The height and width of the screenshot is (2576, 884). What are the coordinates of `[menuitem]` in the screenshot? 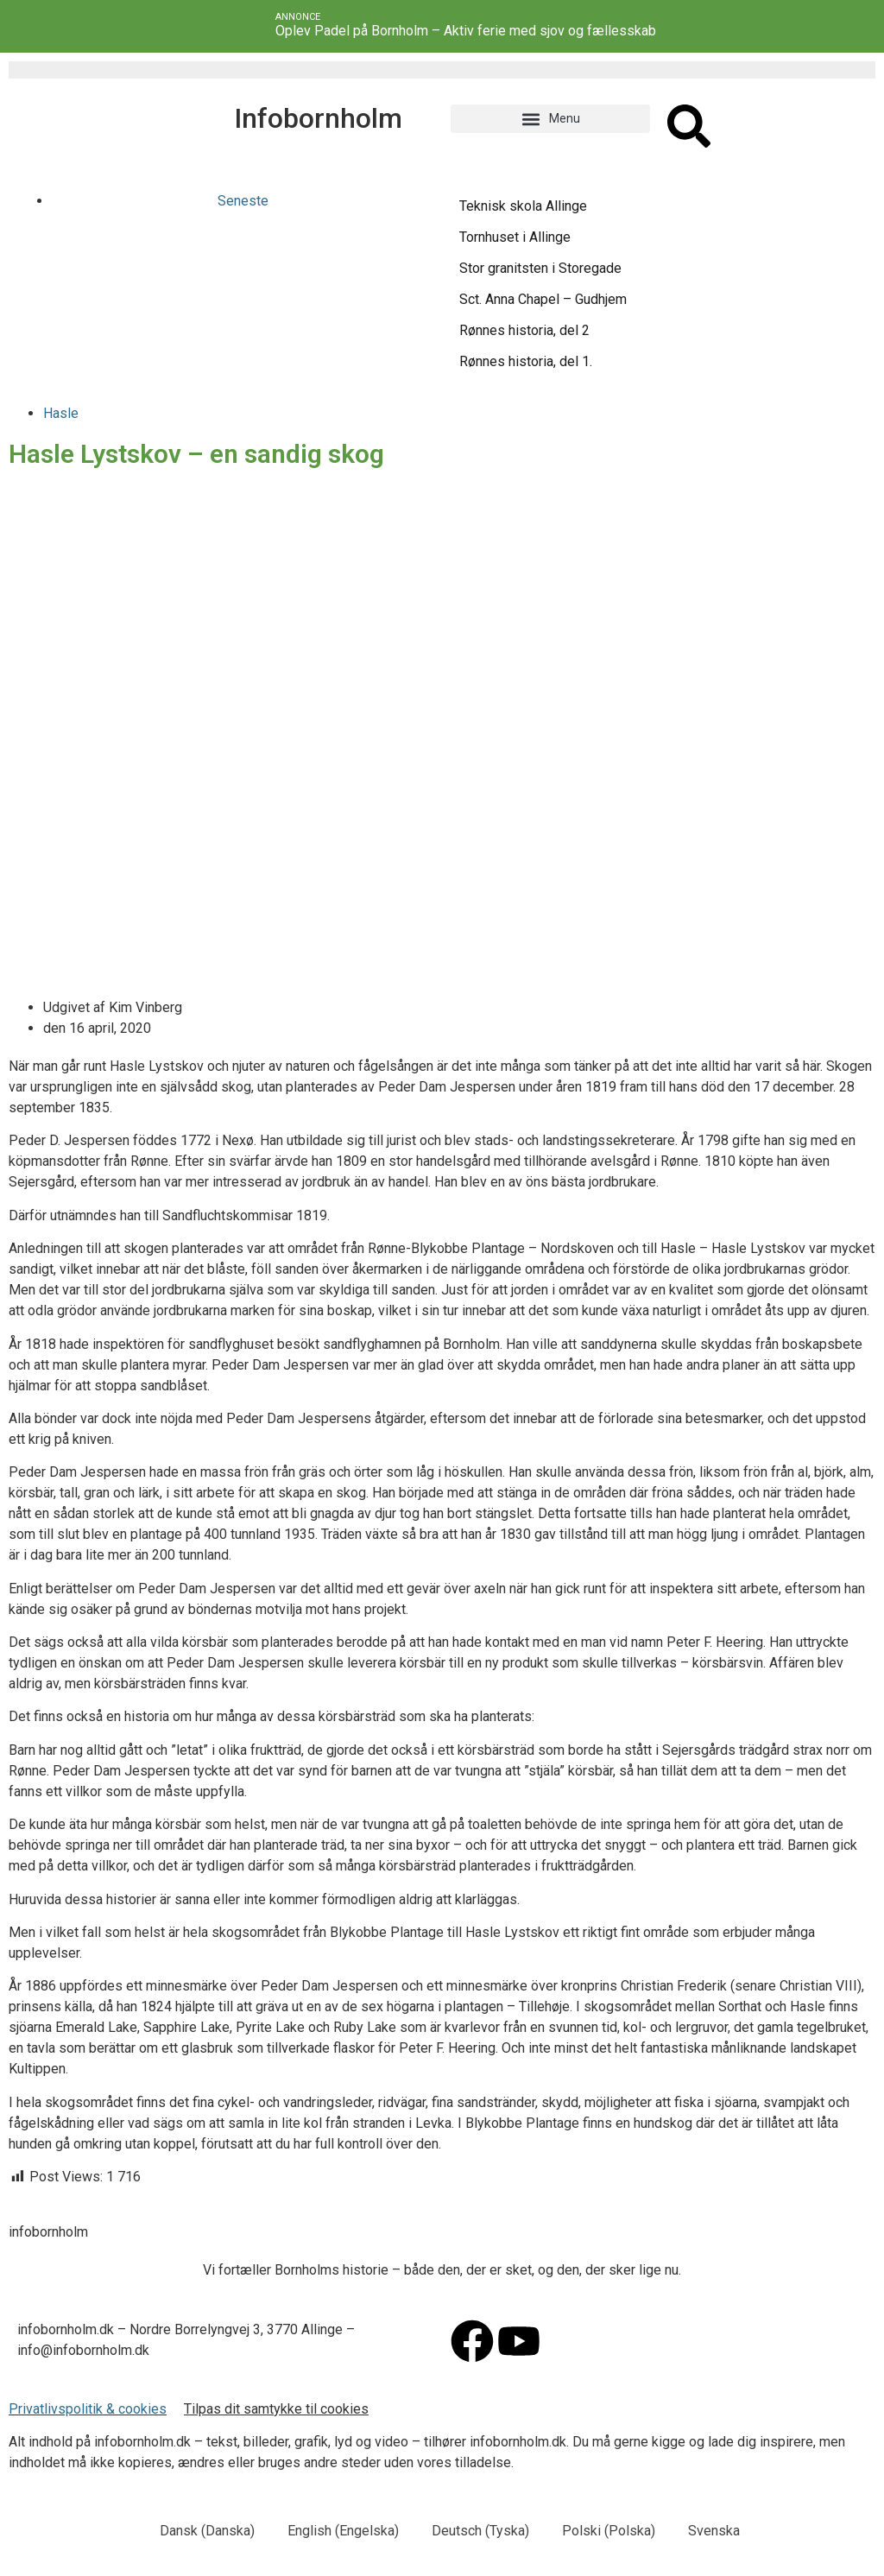 It's located at (199, 2531).